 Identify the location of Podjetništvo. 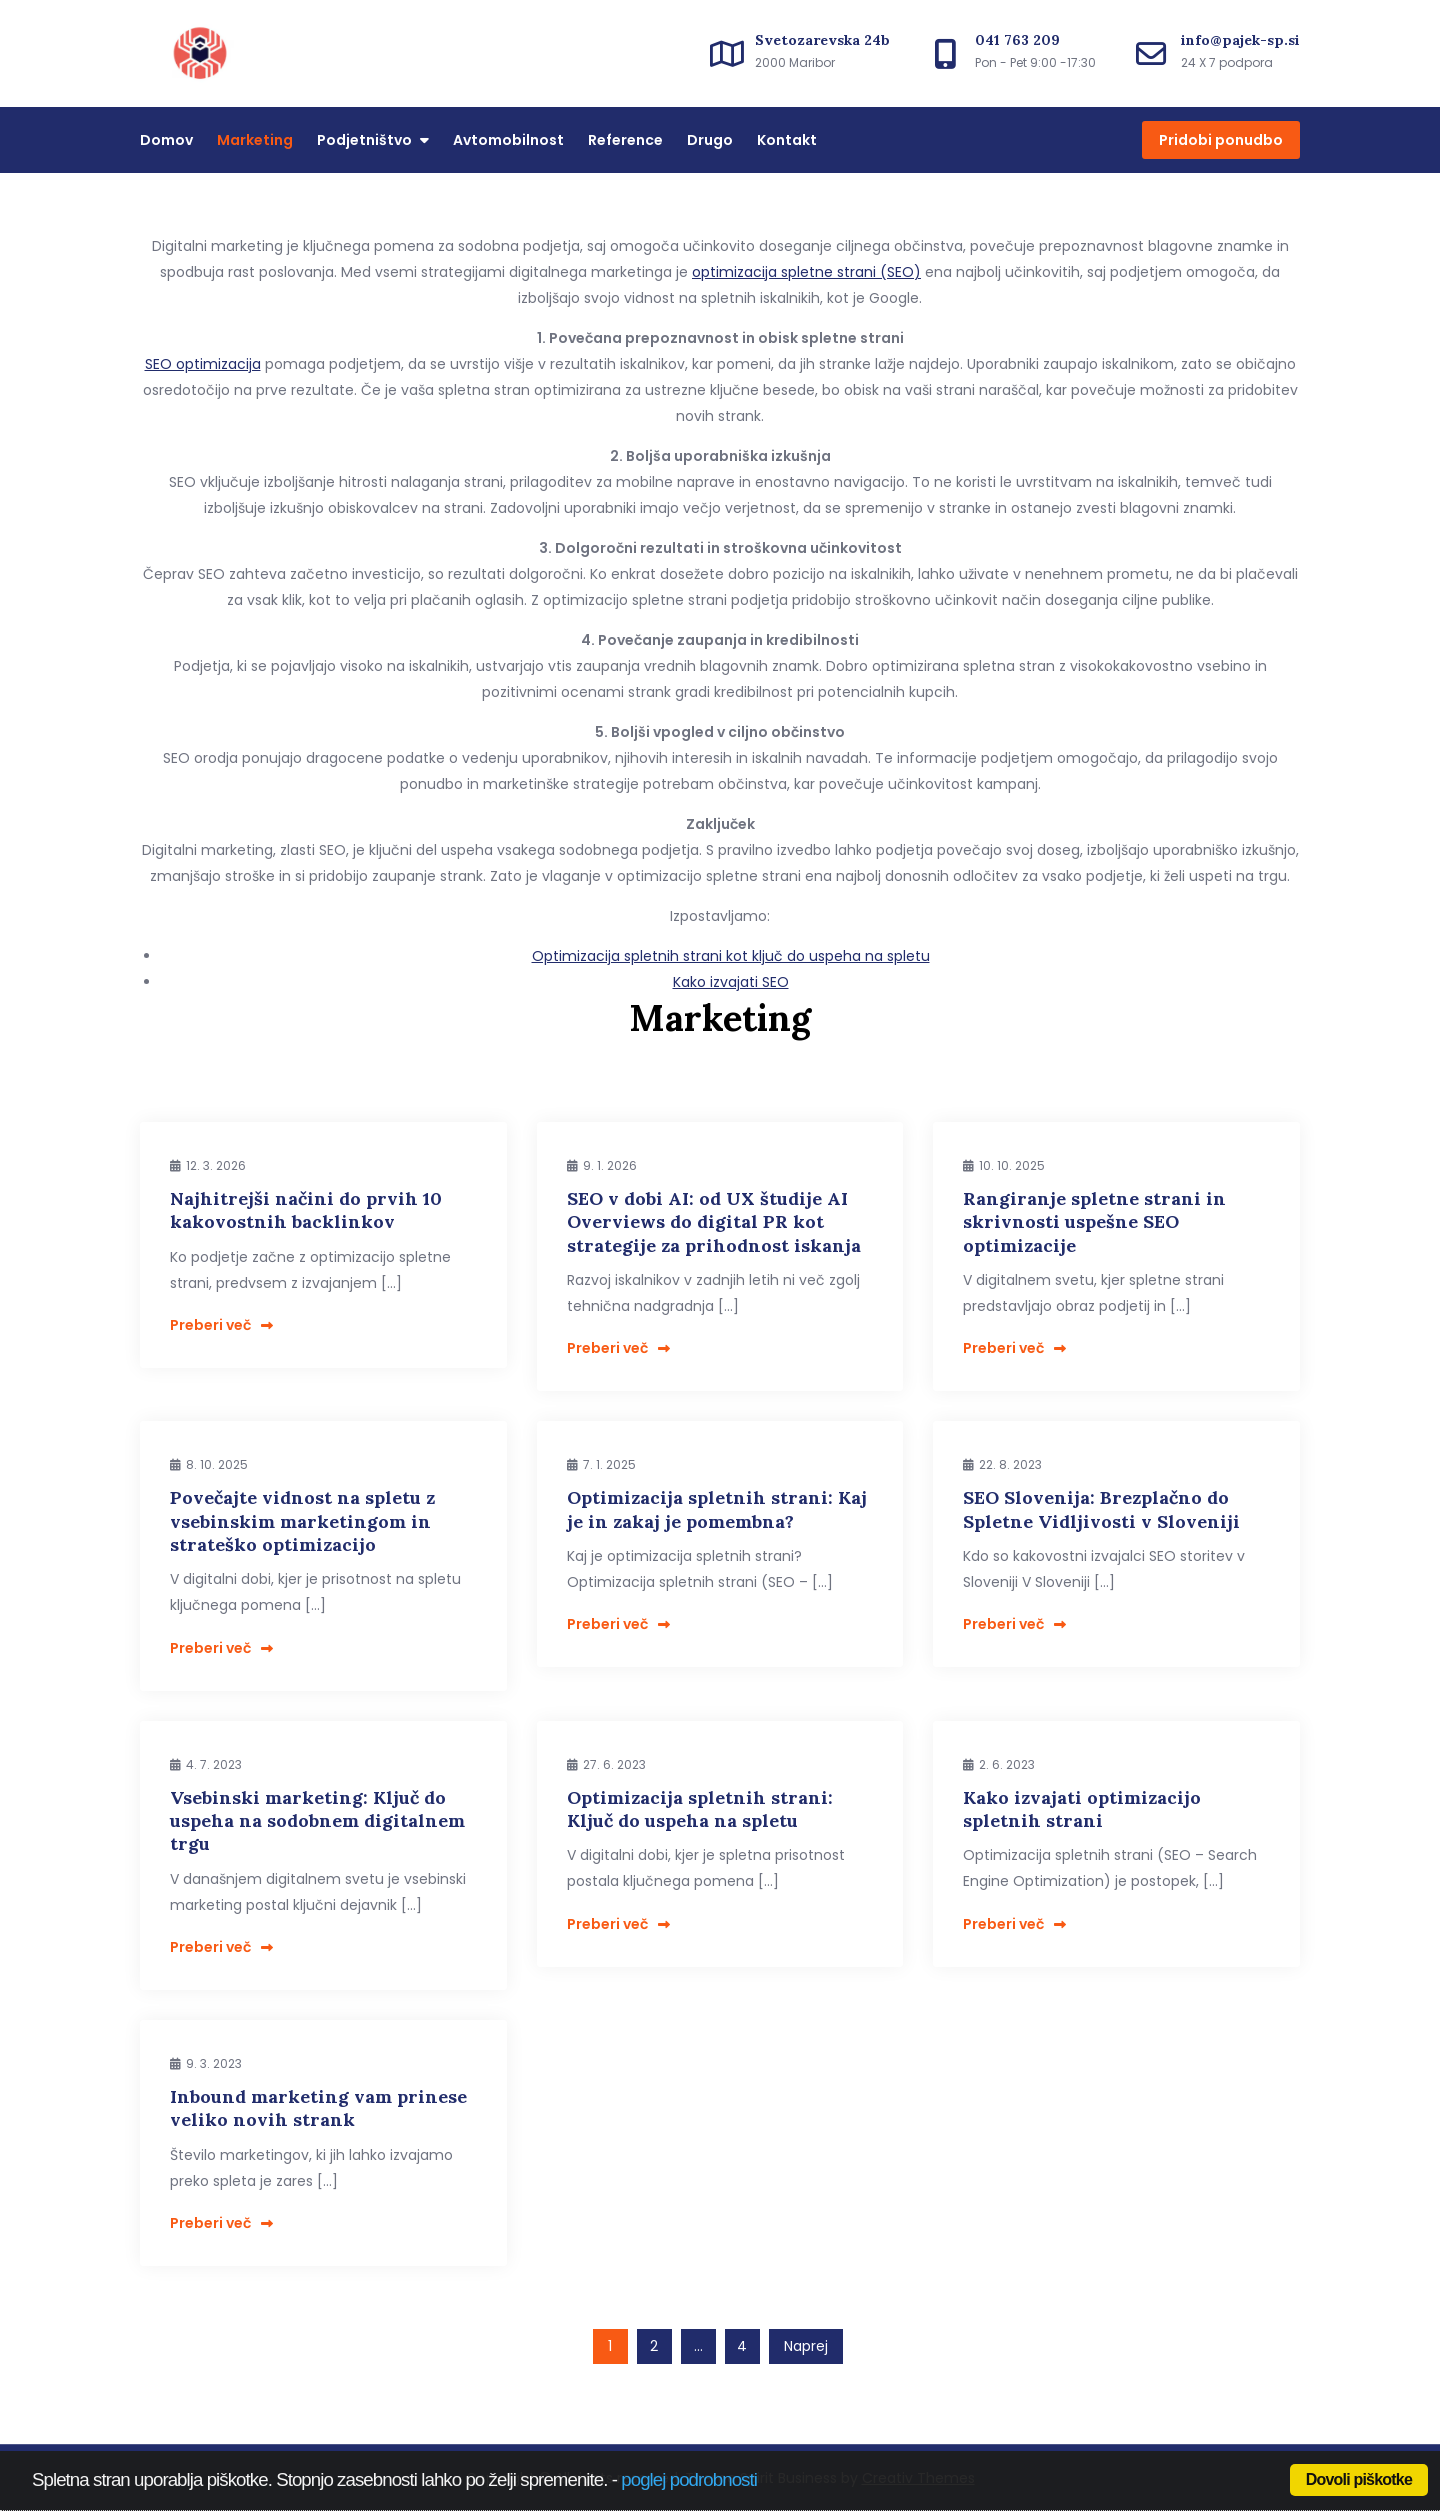
(364, 140).